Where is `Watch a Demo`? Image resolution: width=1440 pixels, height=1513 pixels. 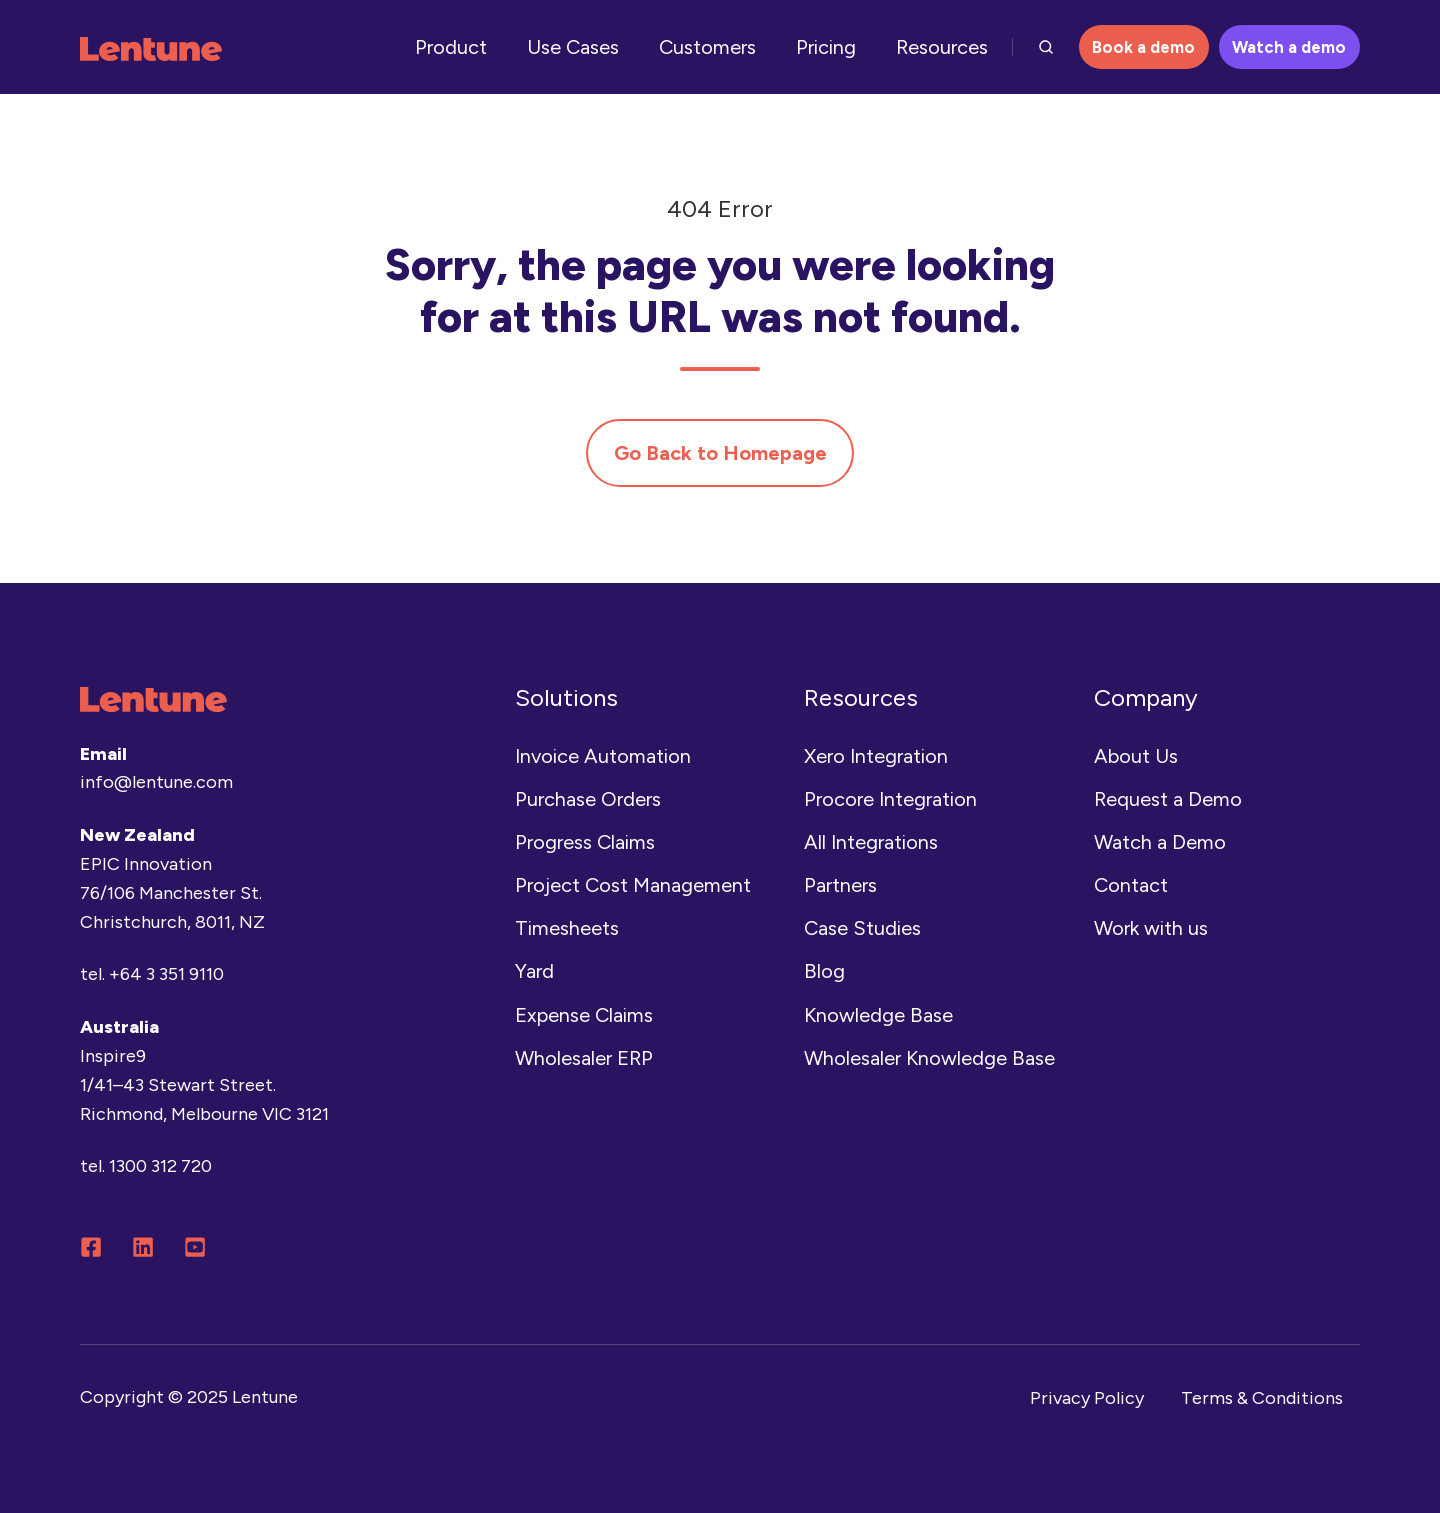 Watch a Demo is located at coordinates (1160, 842).